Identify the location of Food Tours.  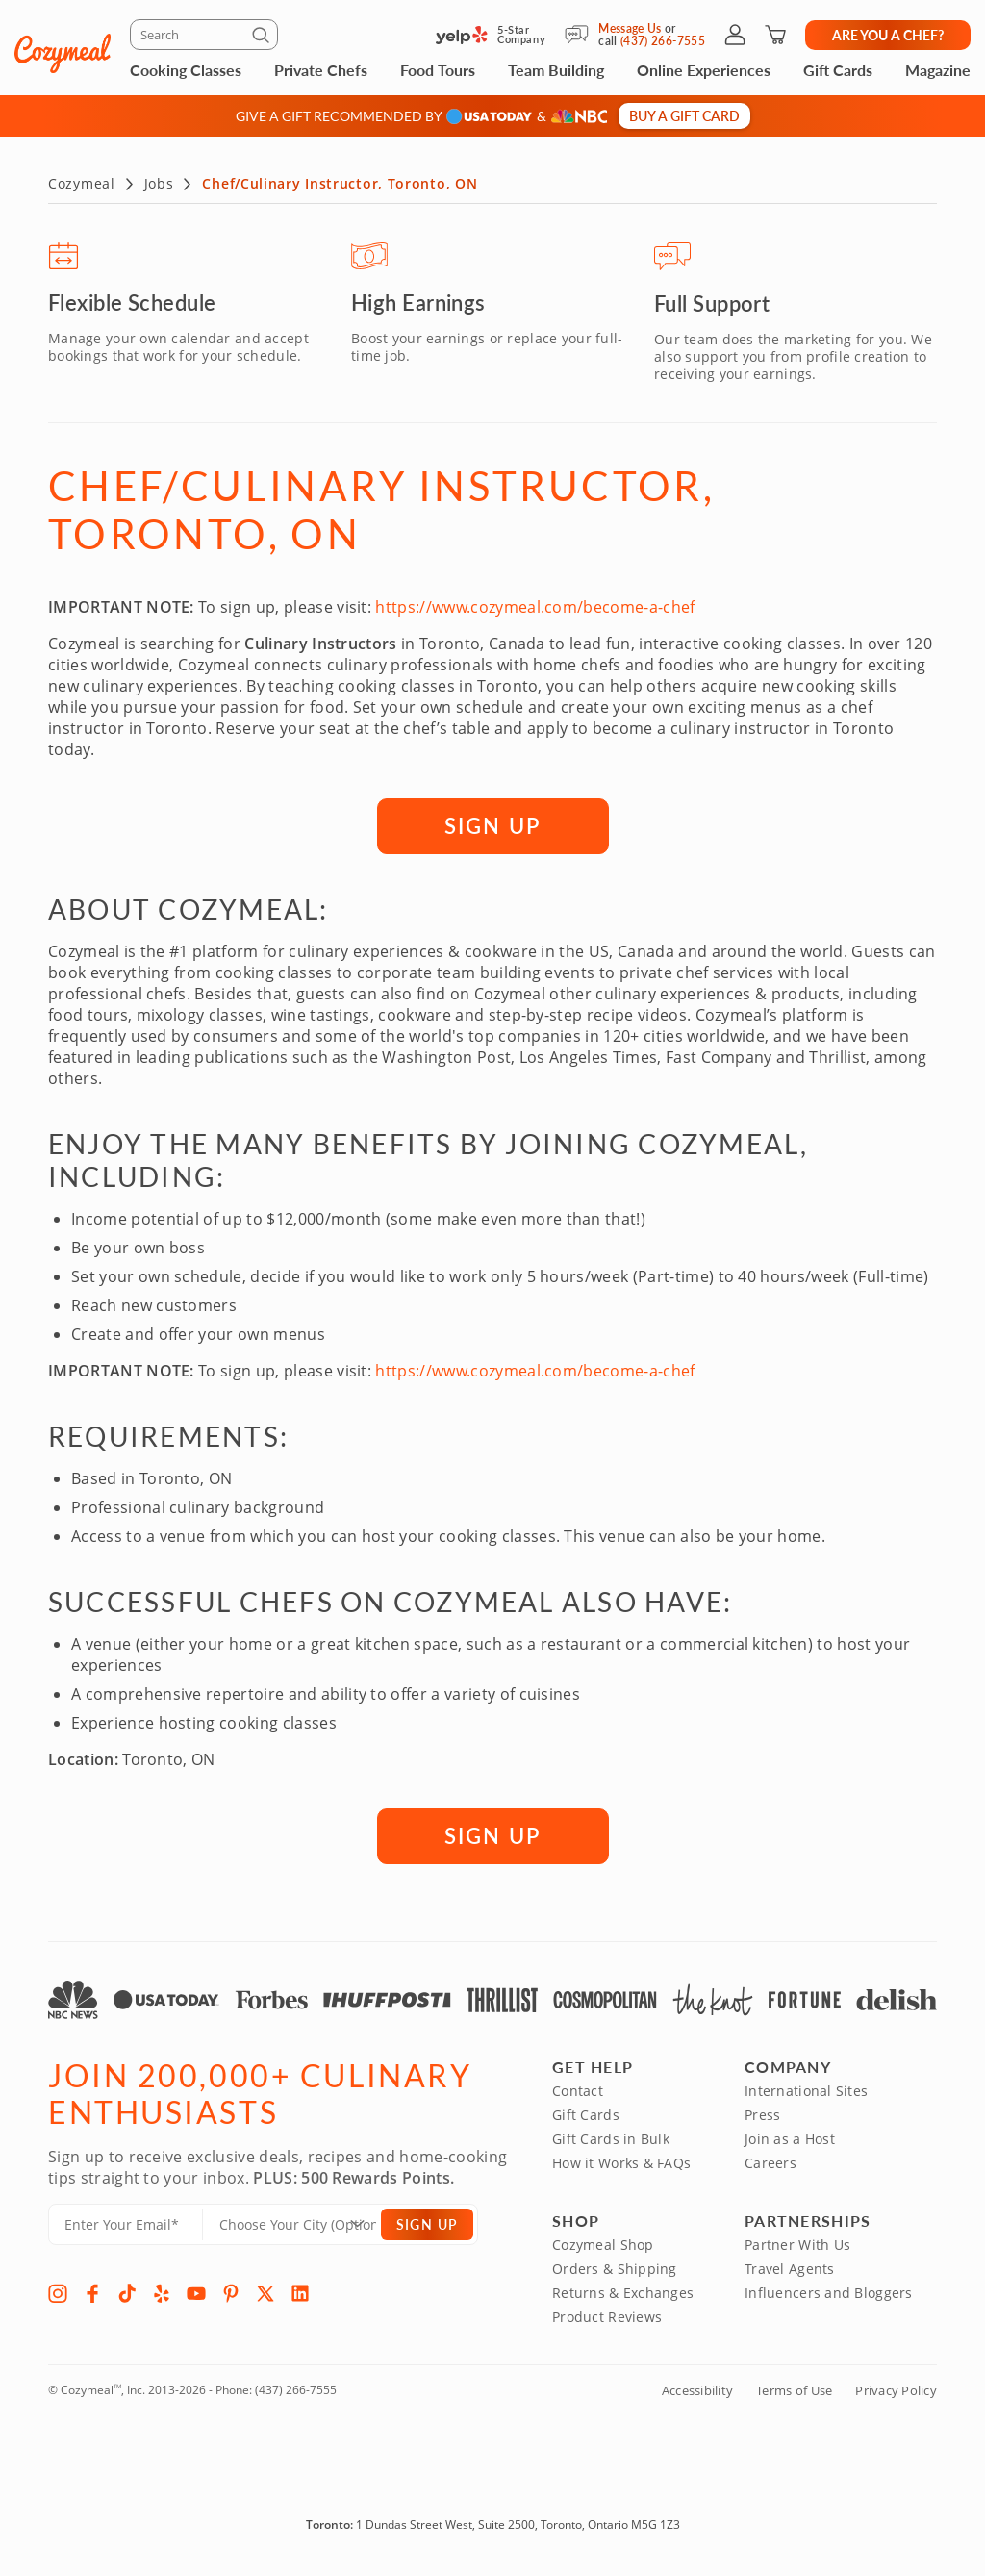
(437, 70).